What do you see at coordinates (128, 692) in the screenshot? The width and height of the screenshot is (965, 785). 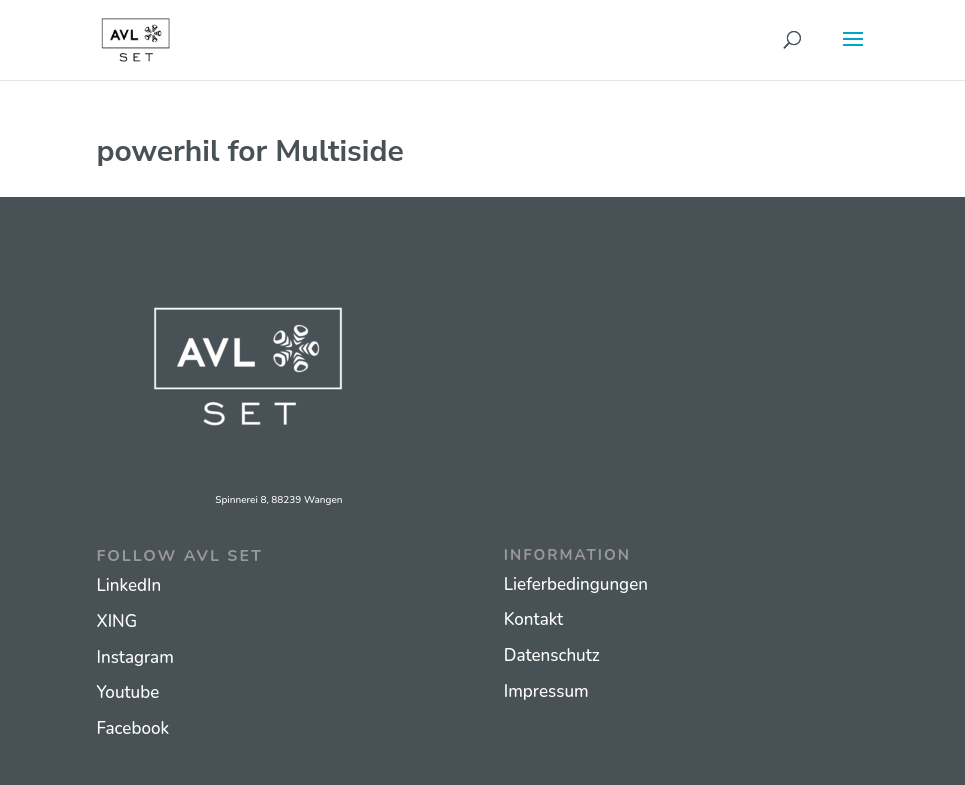 I see `Youtube` at bounding box center [128, 692].